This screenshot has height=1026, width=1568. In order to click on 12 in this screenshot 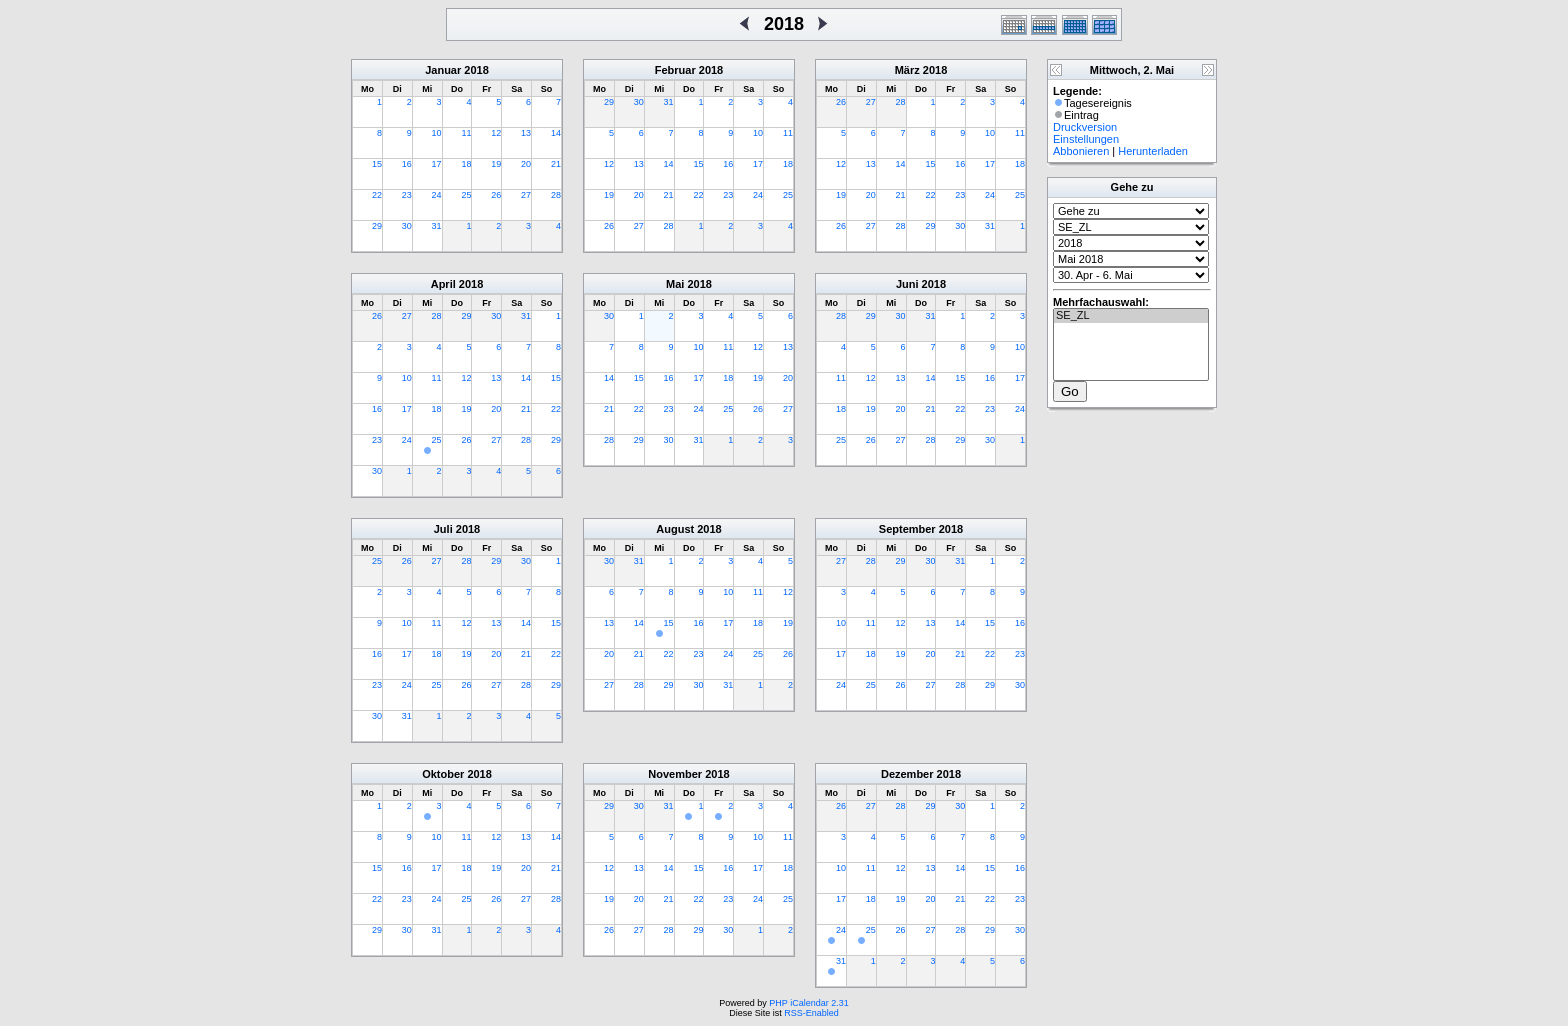, I will do `click(496, 133)`.